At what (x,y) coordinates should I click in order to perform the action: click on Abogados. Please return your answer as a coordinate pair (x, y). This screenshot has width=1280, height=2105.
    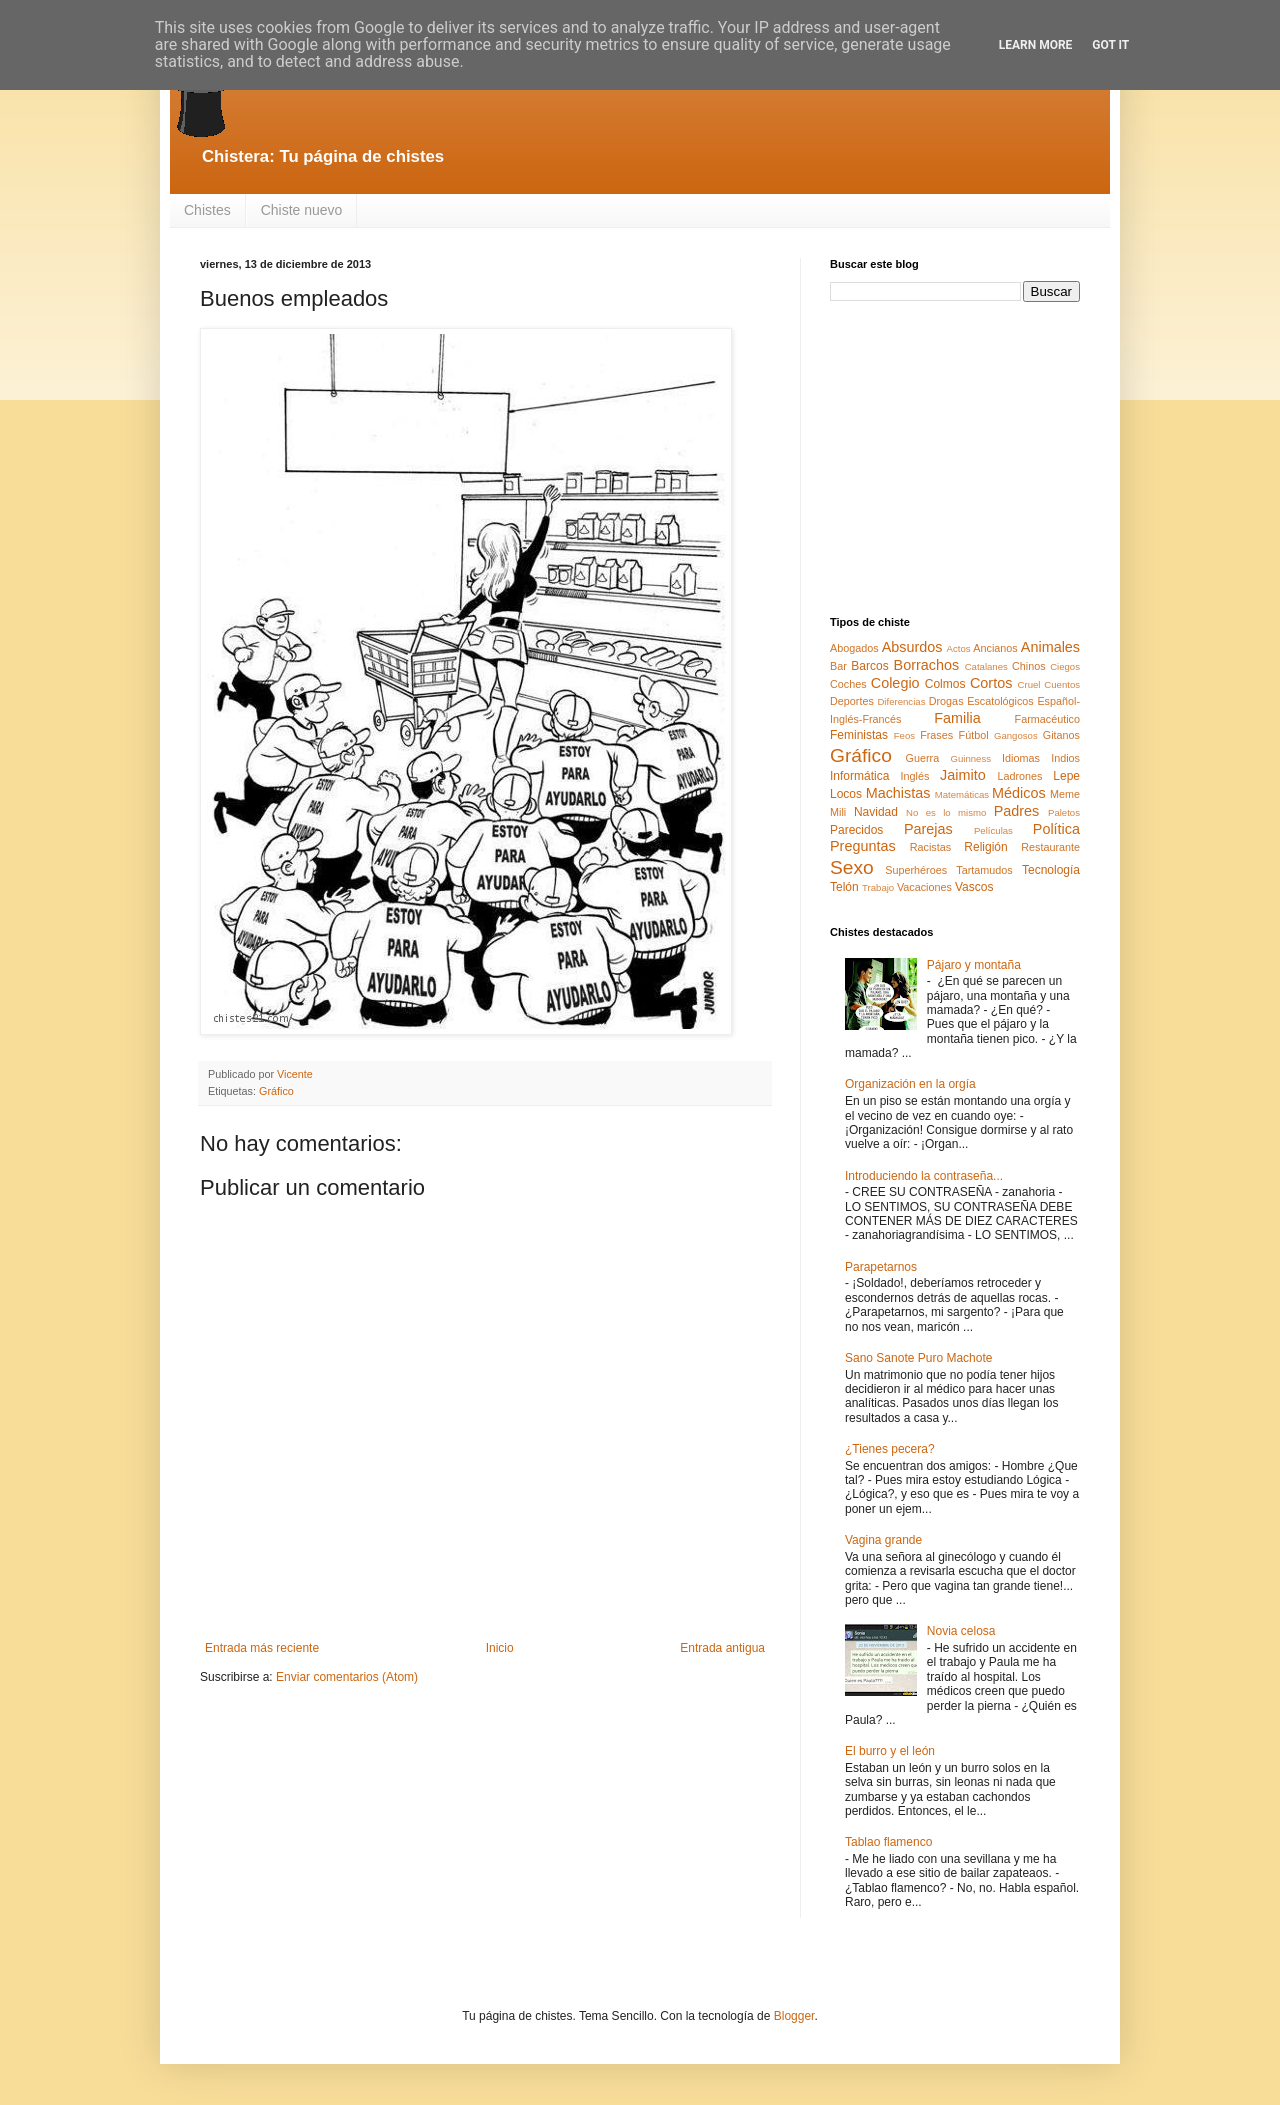
    Looking at the image, I should click on (854, 648).